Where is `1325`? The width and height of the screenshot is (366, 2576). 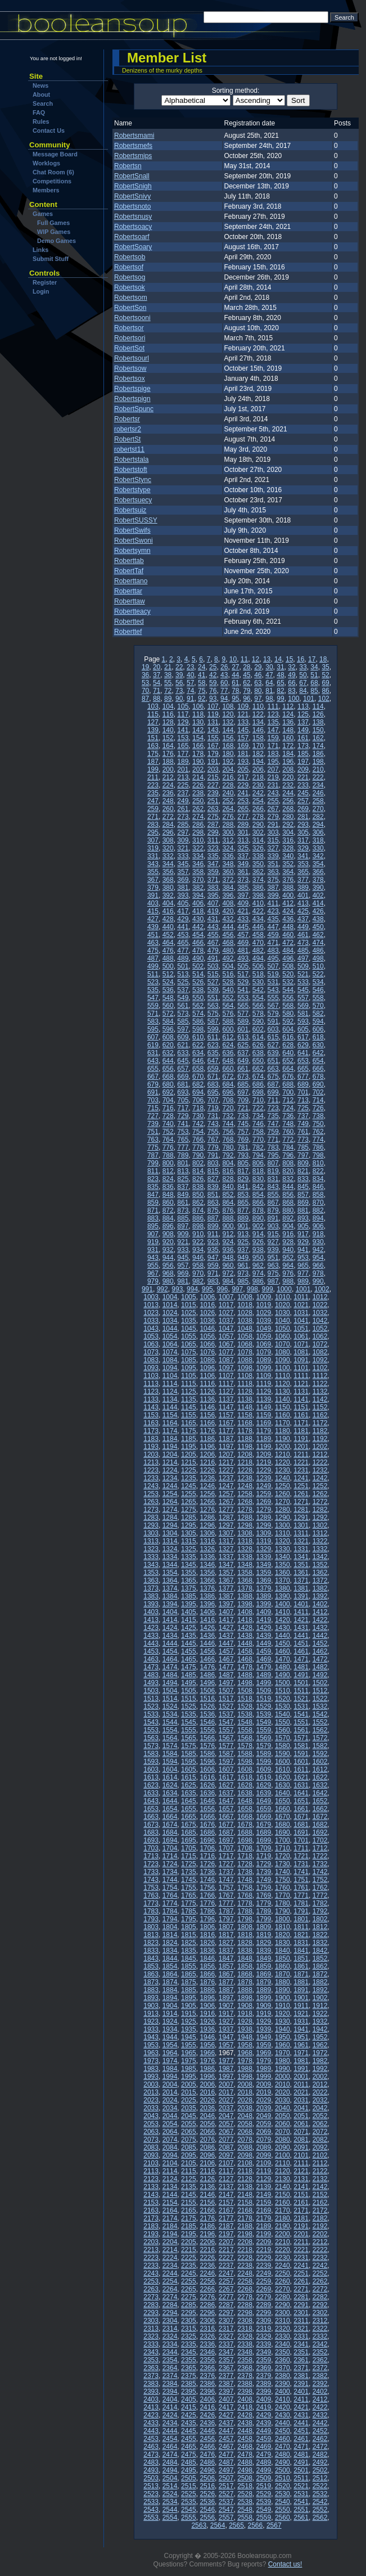
1325 is located at coordinates (188, 1549).